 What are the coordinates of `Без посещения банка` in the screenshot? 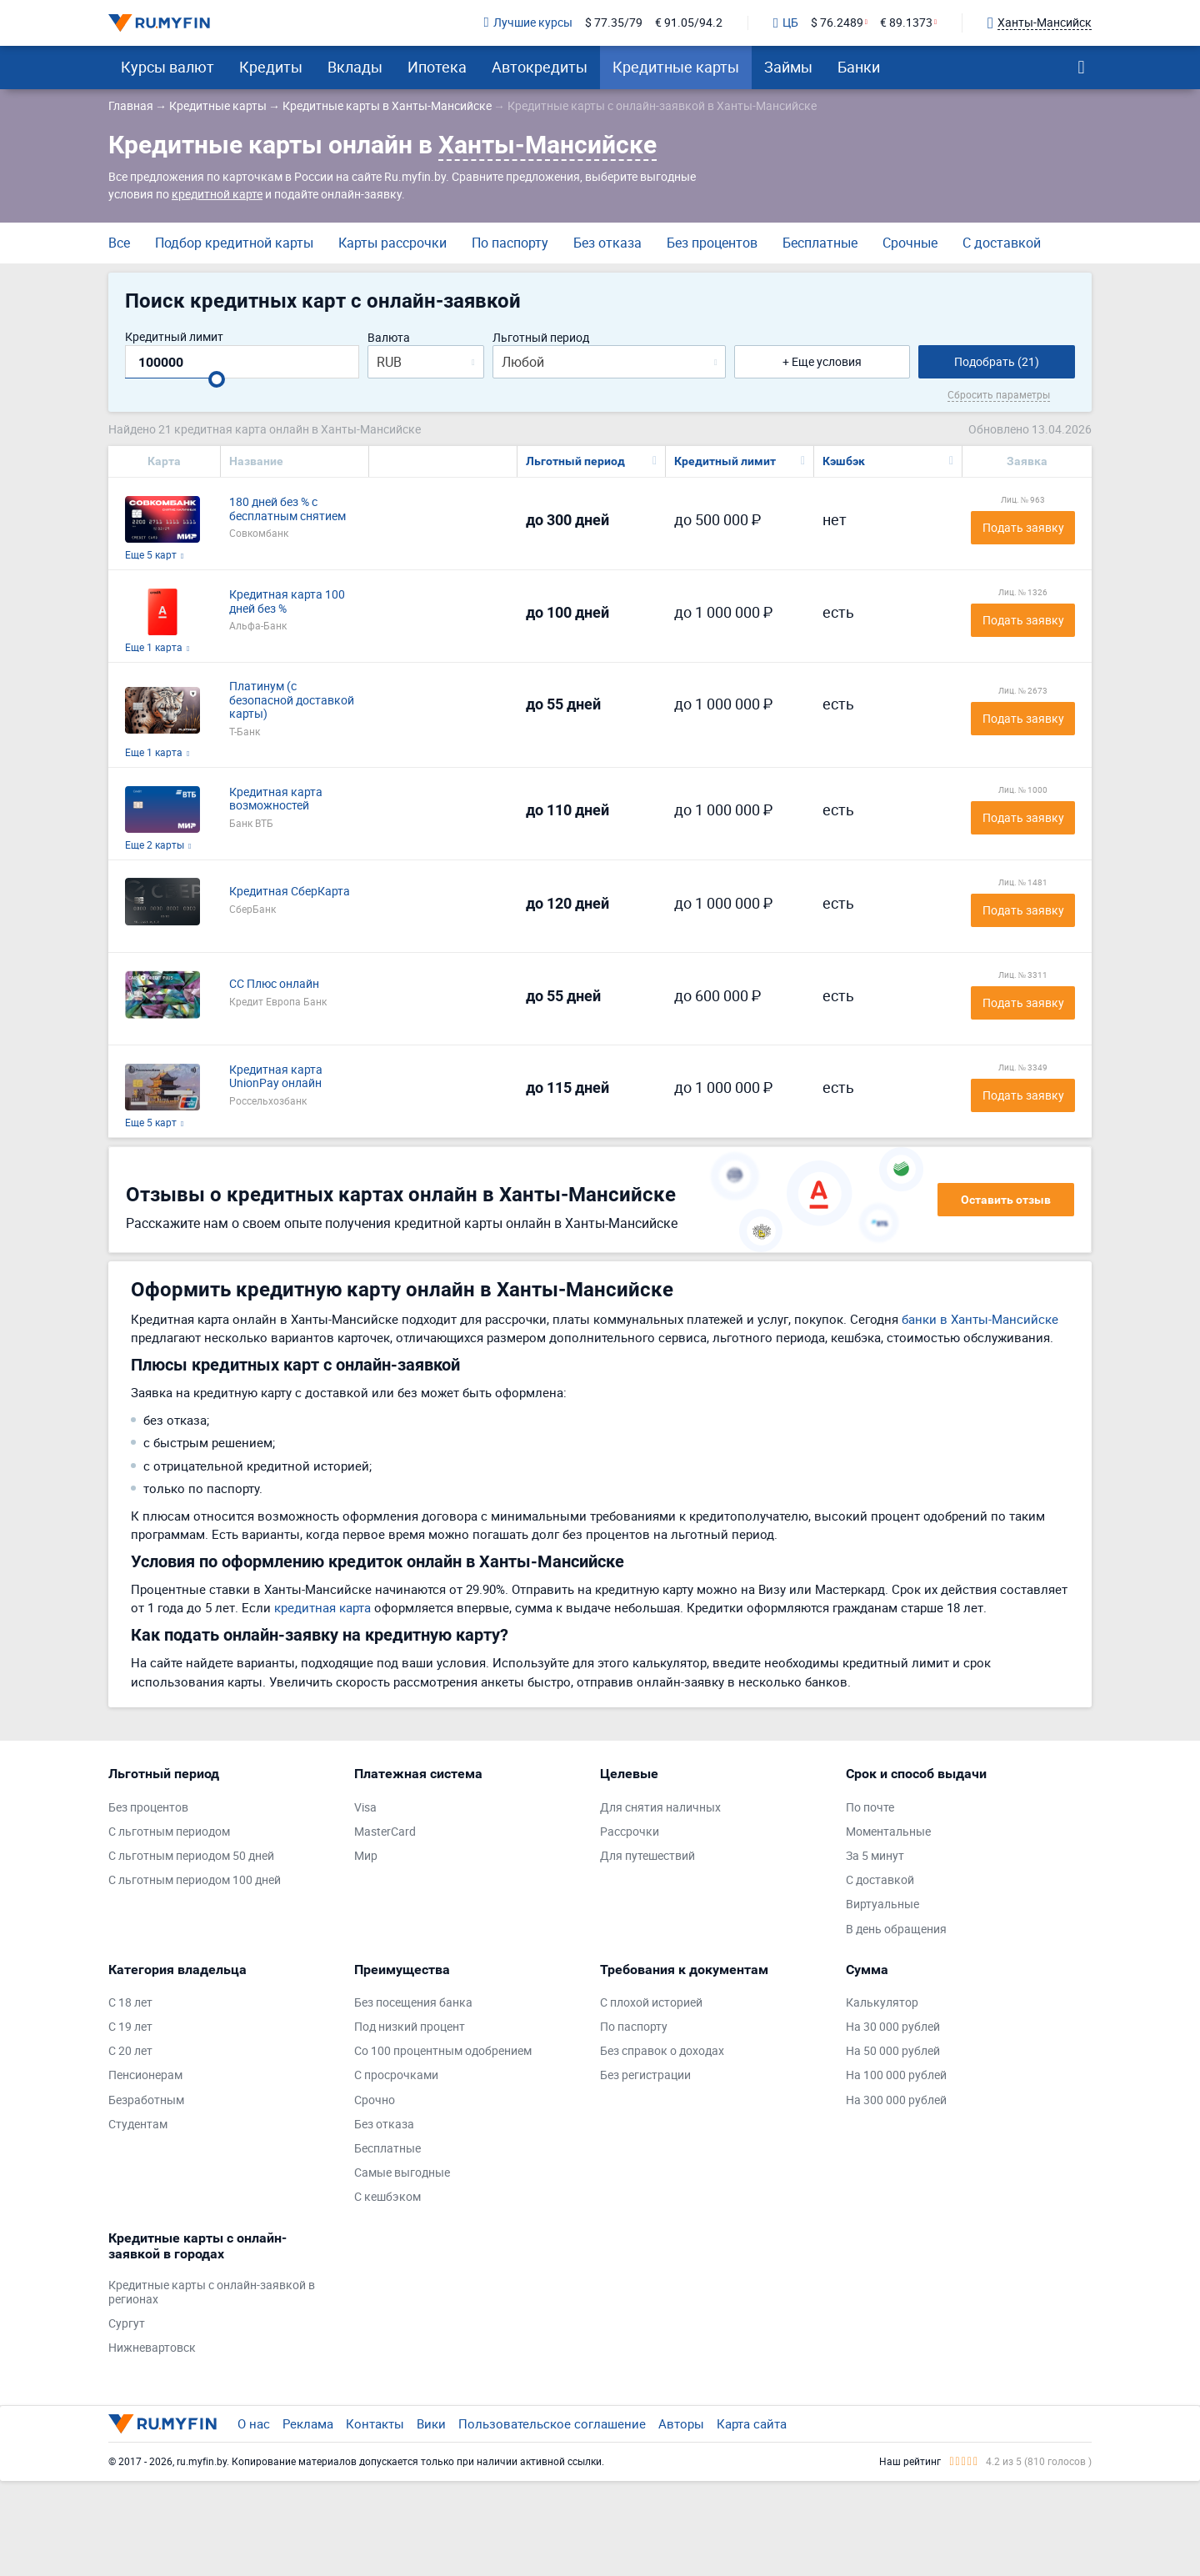 It's located at (413, 2003).